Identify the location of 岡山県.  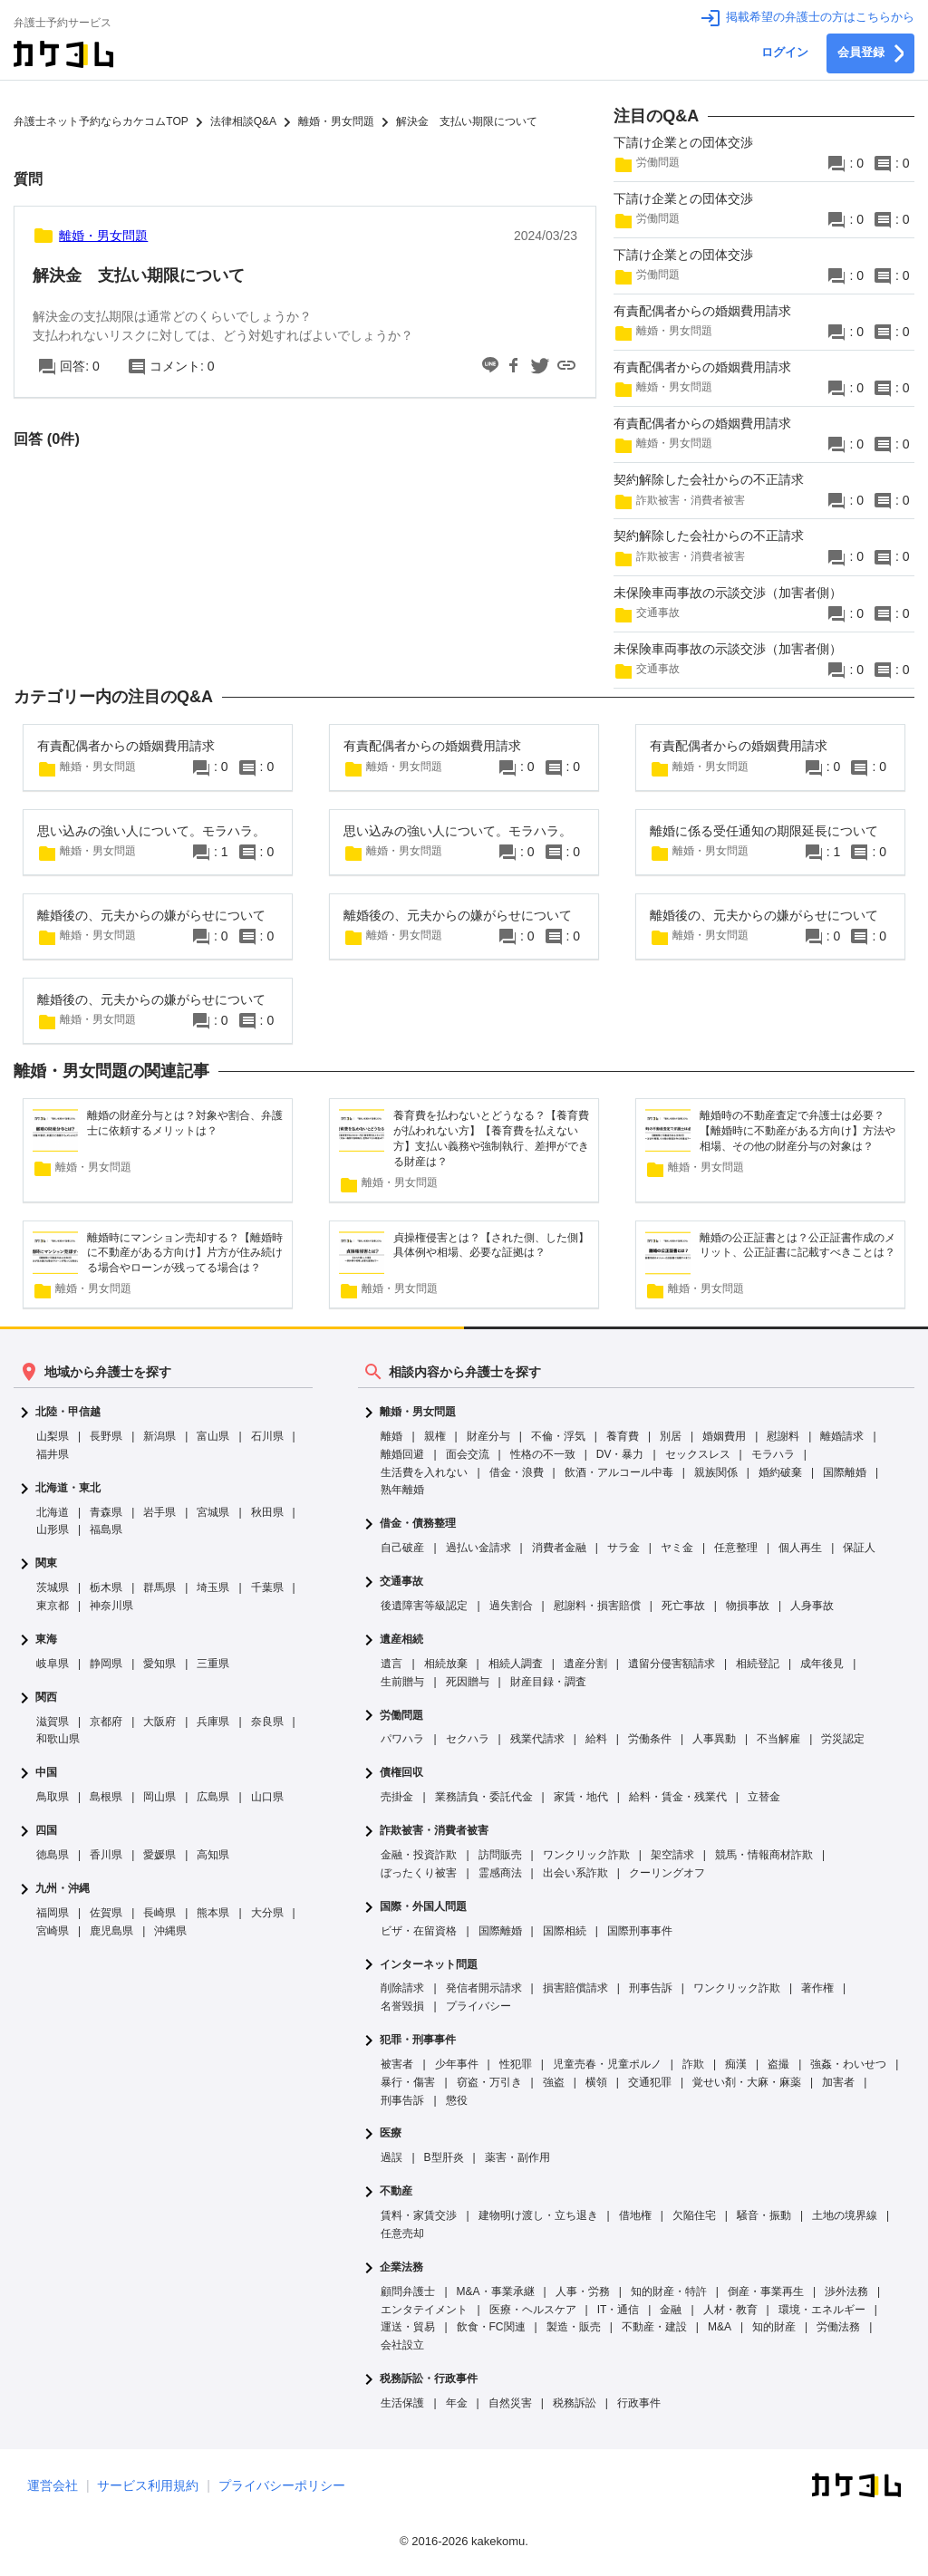
(159, 1796).